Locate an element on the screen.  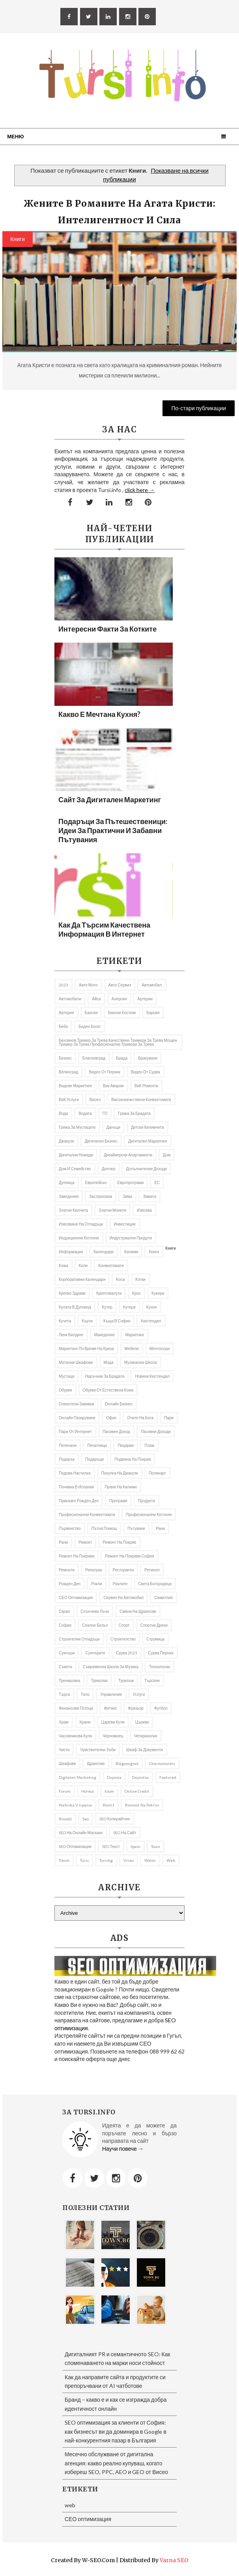
барове is located at coordinates (153, 1012).